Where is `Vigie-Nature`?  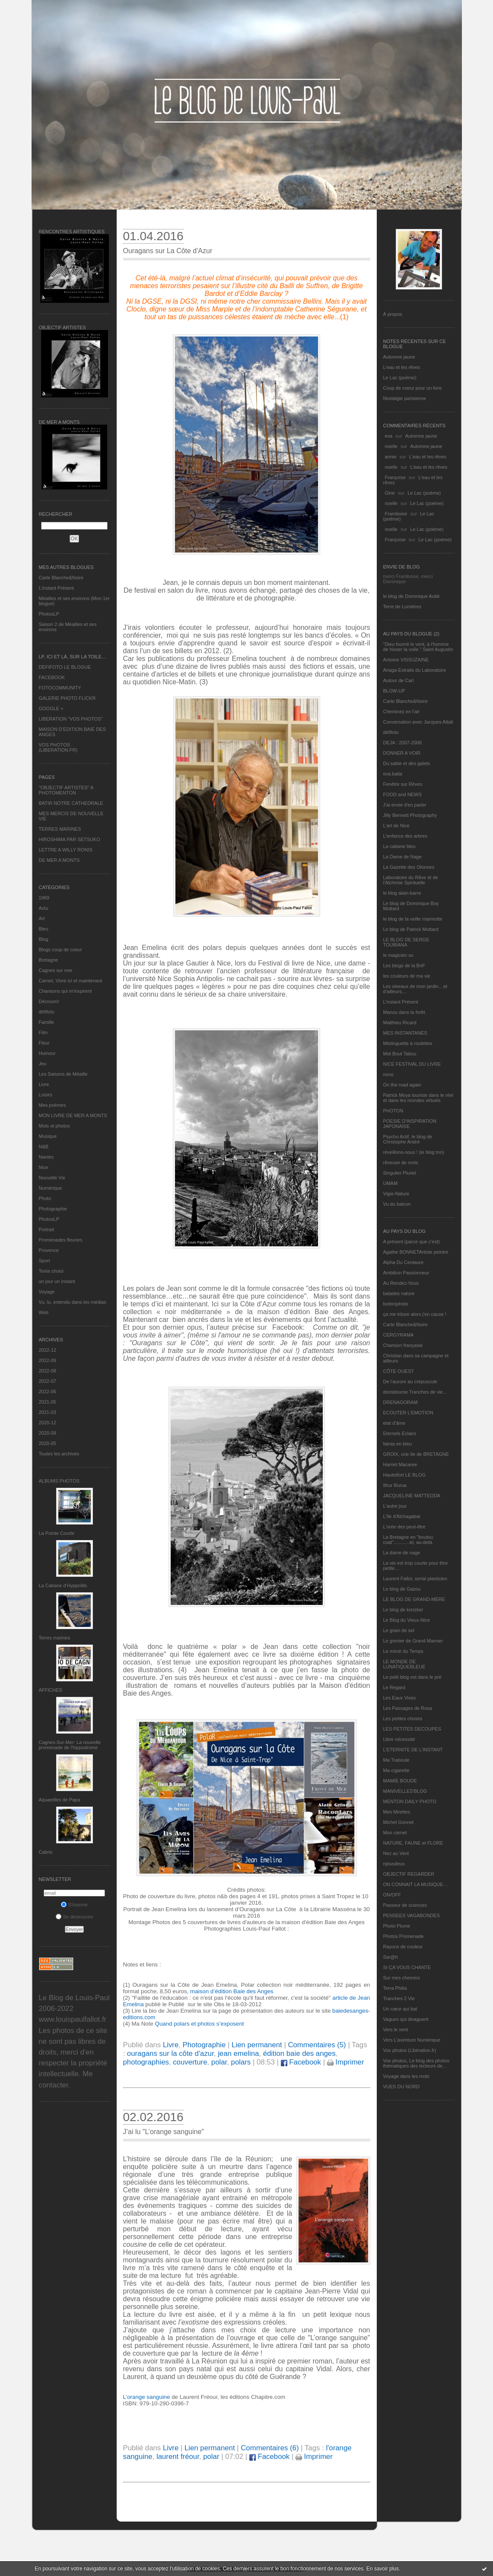
Vigie-Nature is located at coordinates (396, 1193).